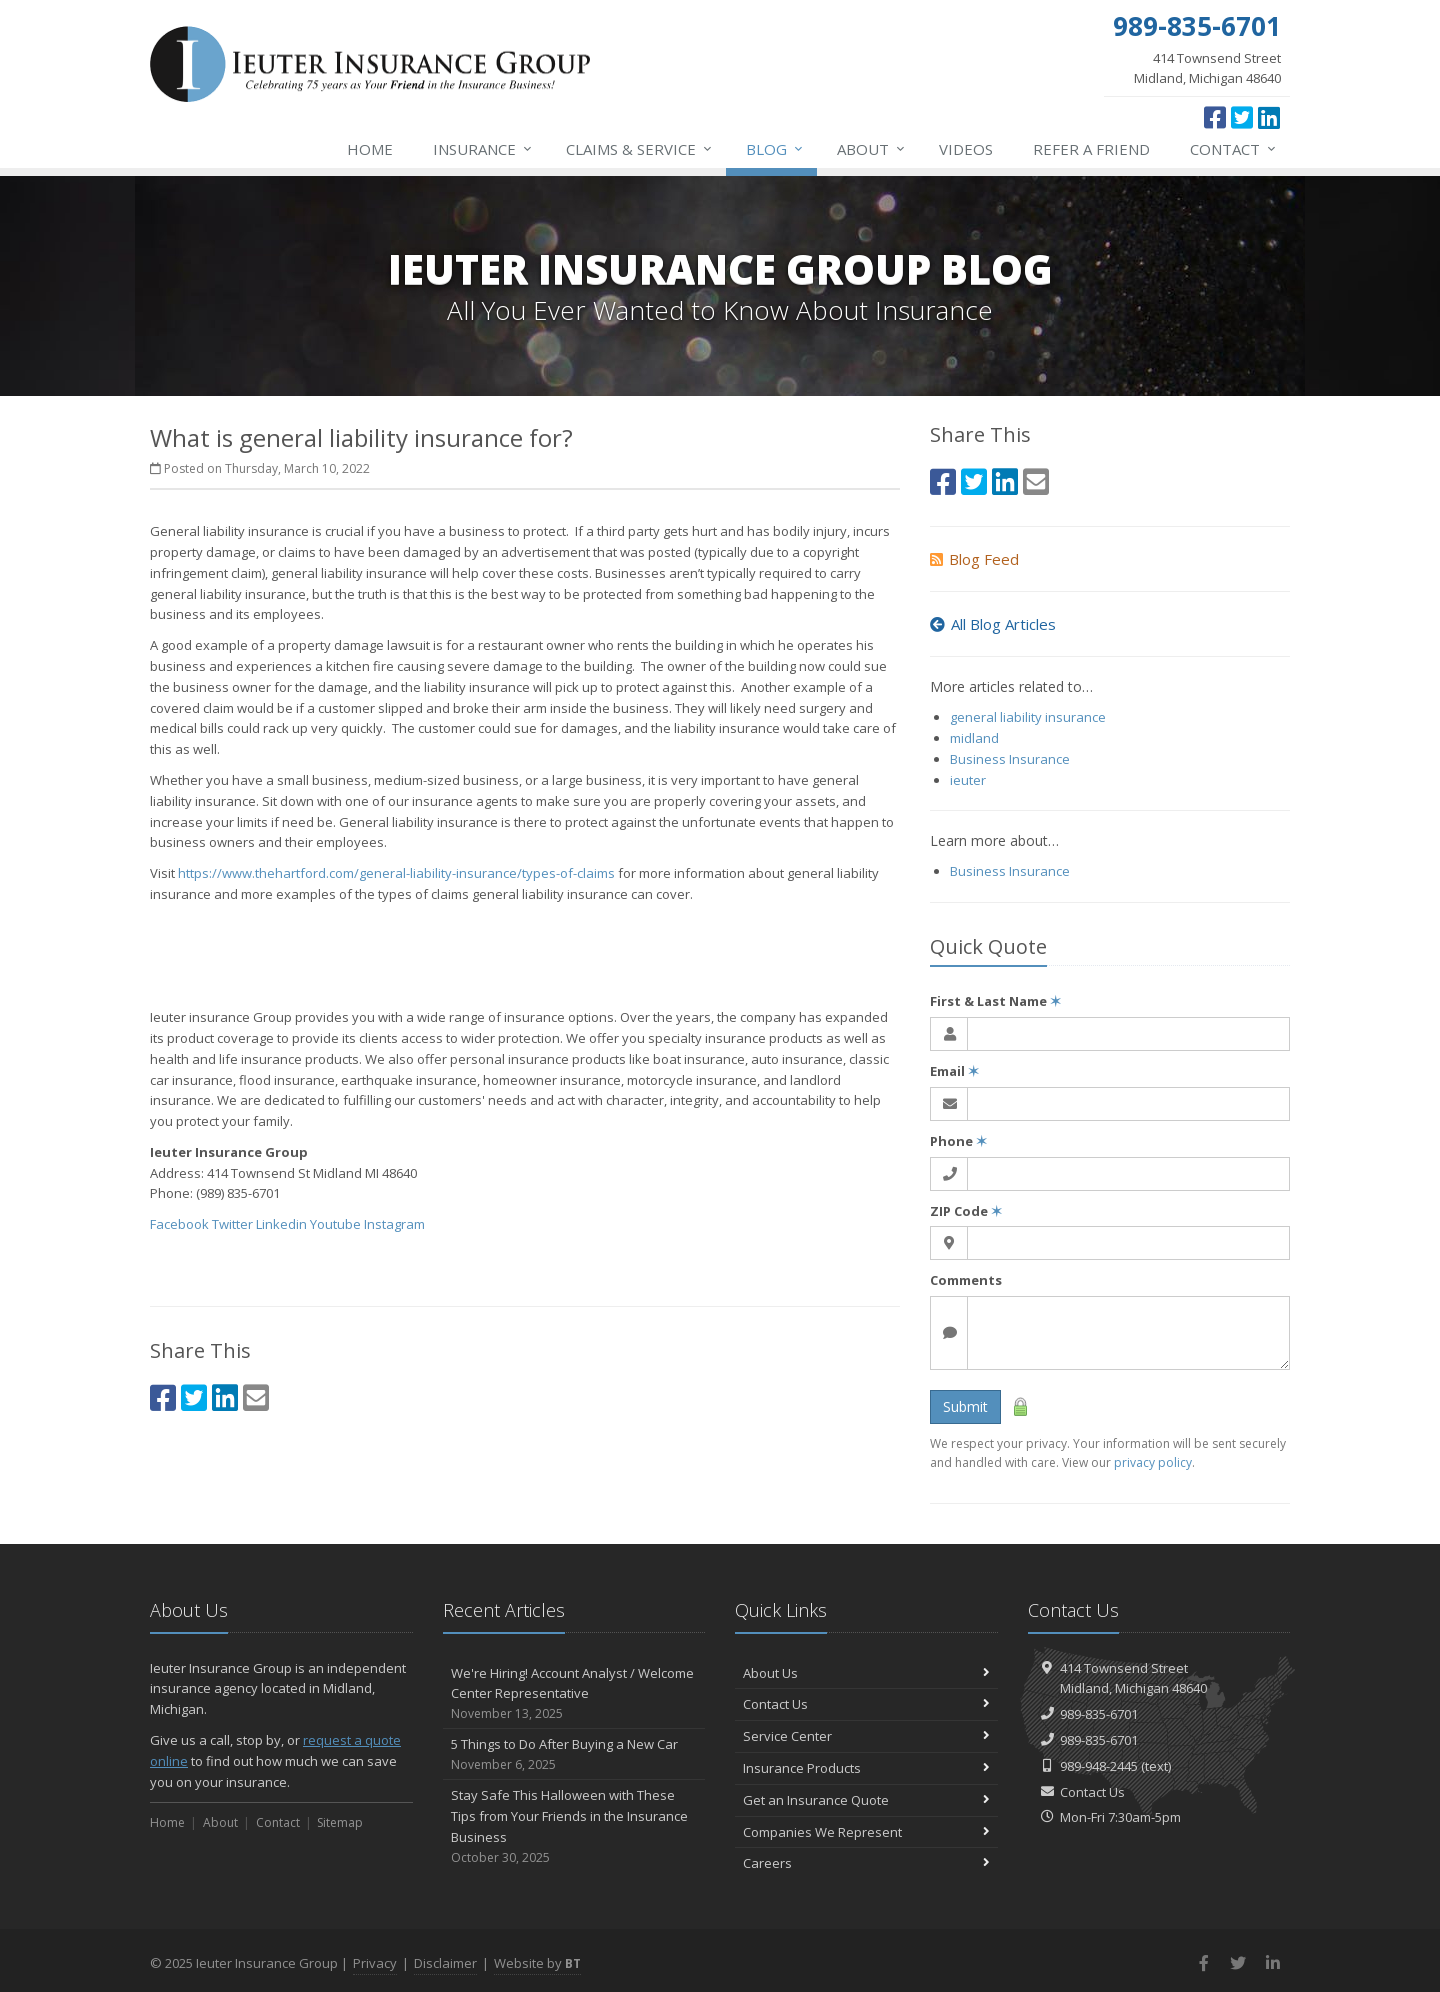  What do you see at coordinates (1153, 1462) in the screenshot?
I see `privacy policy [privacy policy (opens in a new tab)]` at bounding box center [1153, 1462].